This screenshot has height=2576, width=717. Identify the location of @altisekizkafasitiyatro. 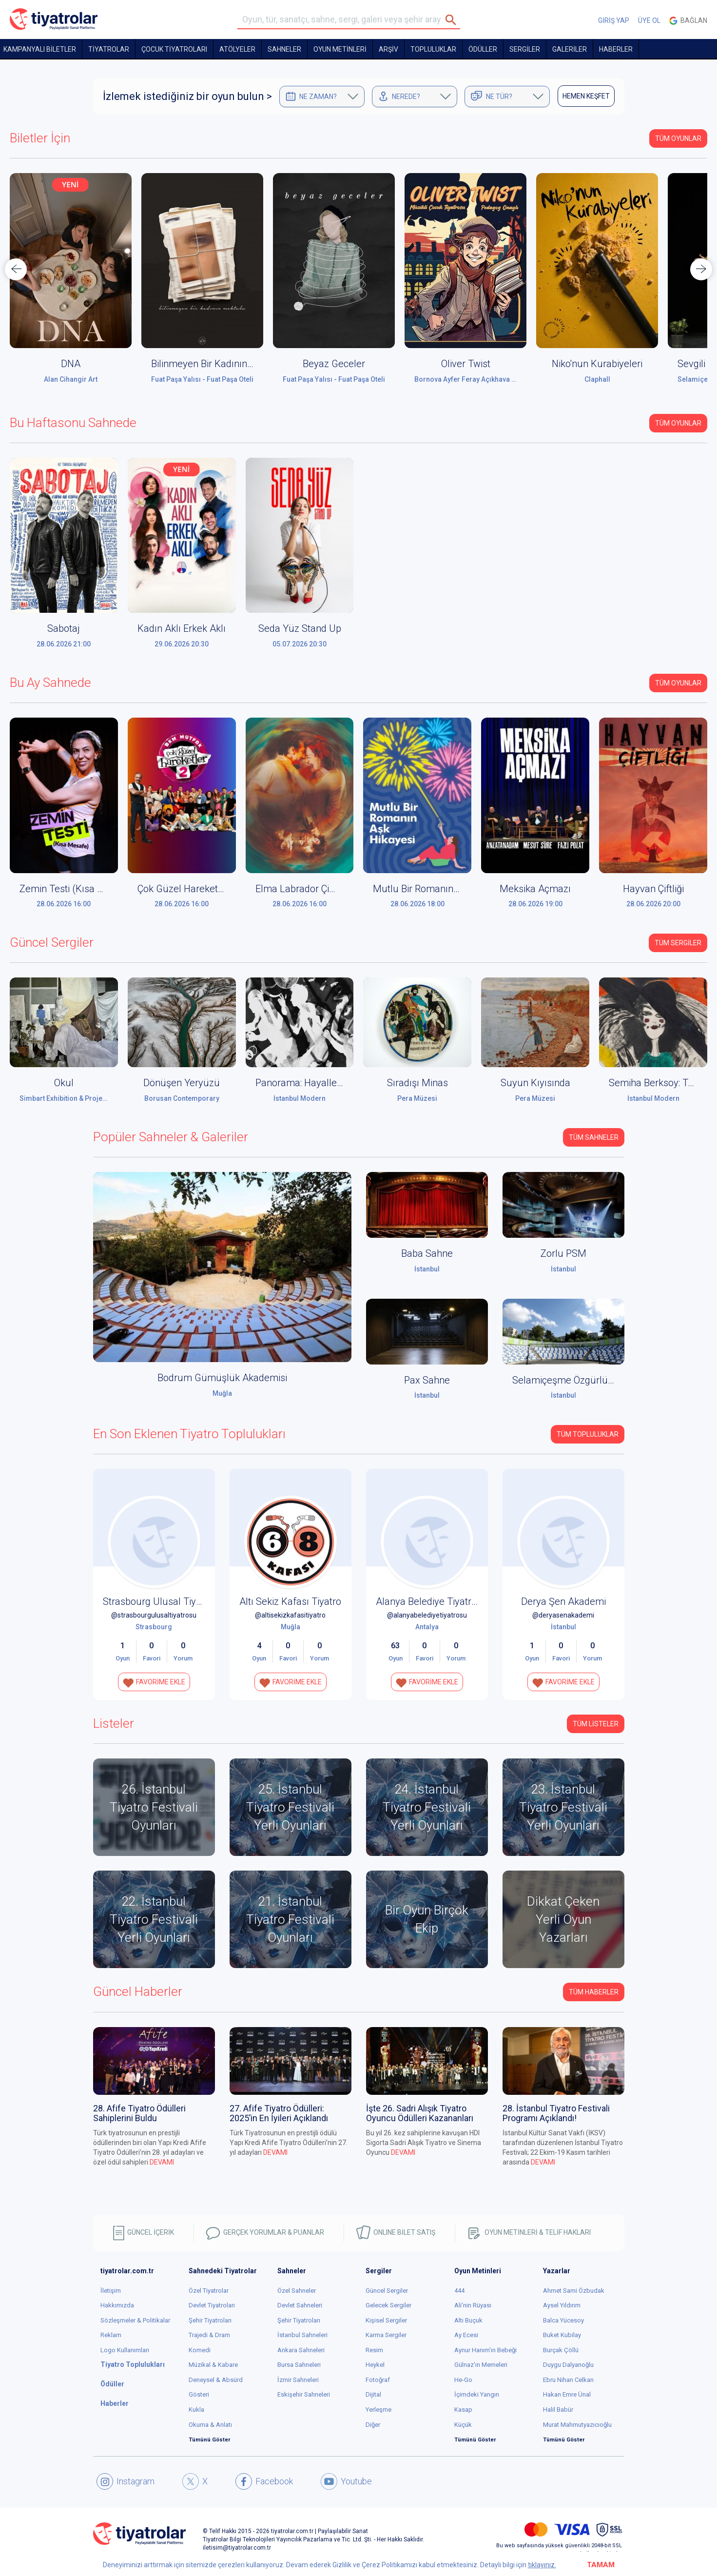
(290, 1615).